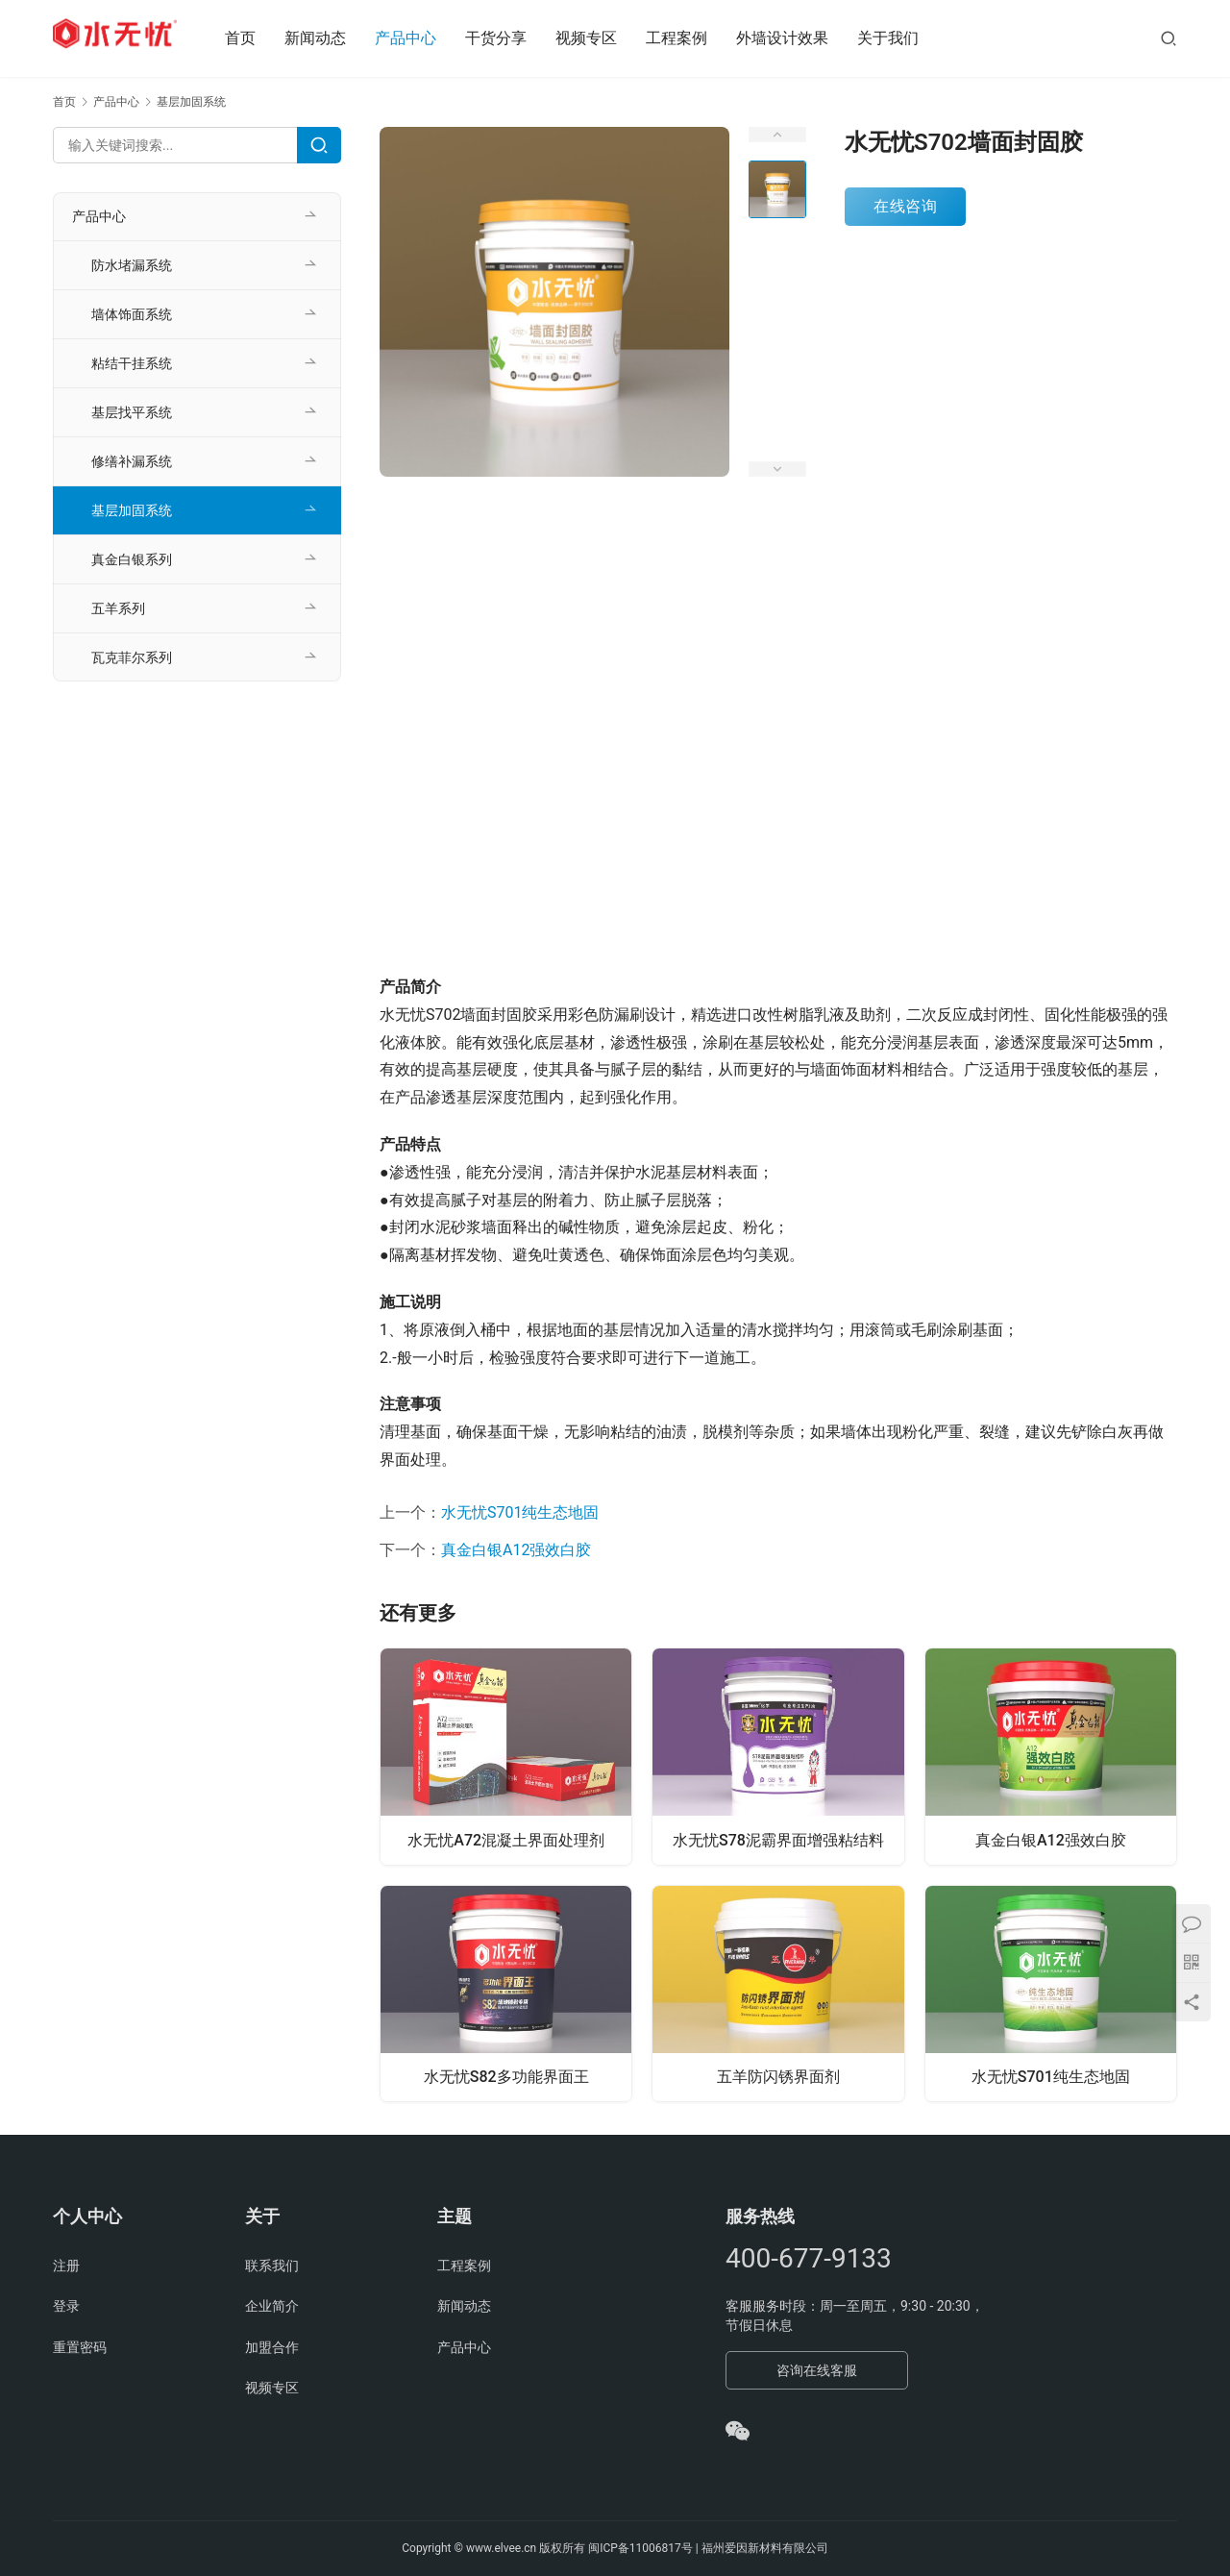 The height and width of the screenshot is (2576, 1230). What do you see at coordinates (66, 2306) in the screenshot?
I see `登录` at bounding box center [66, 2306].